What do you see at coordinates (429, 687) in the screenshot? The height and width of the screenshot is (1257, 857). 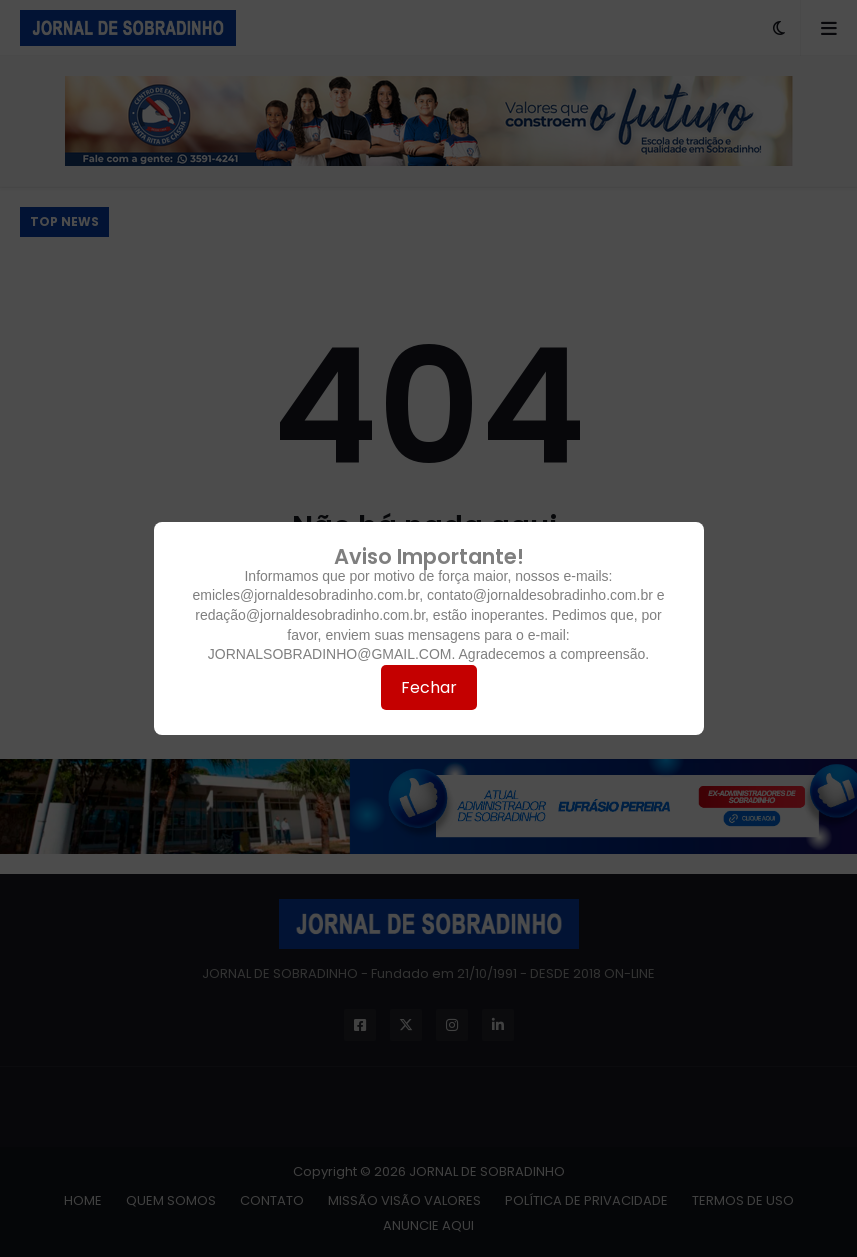 I see `Fechar` at bounding box center [429, 687].